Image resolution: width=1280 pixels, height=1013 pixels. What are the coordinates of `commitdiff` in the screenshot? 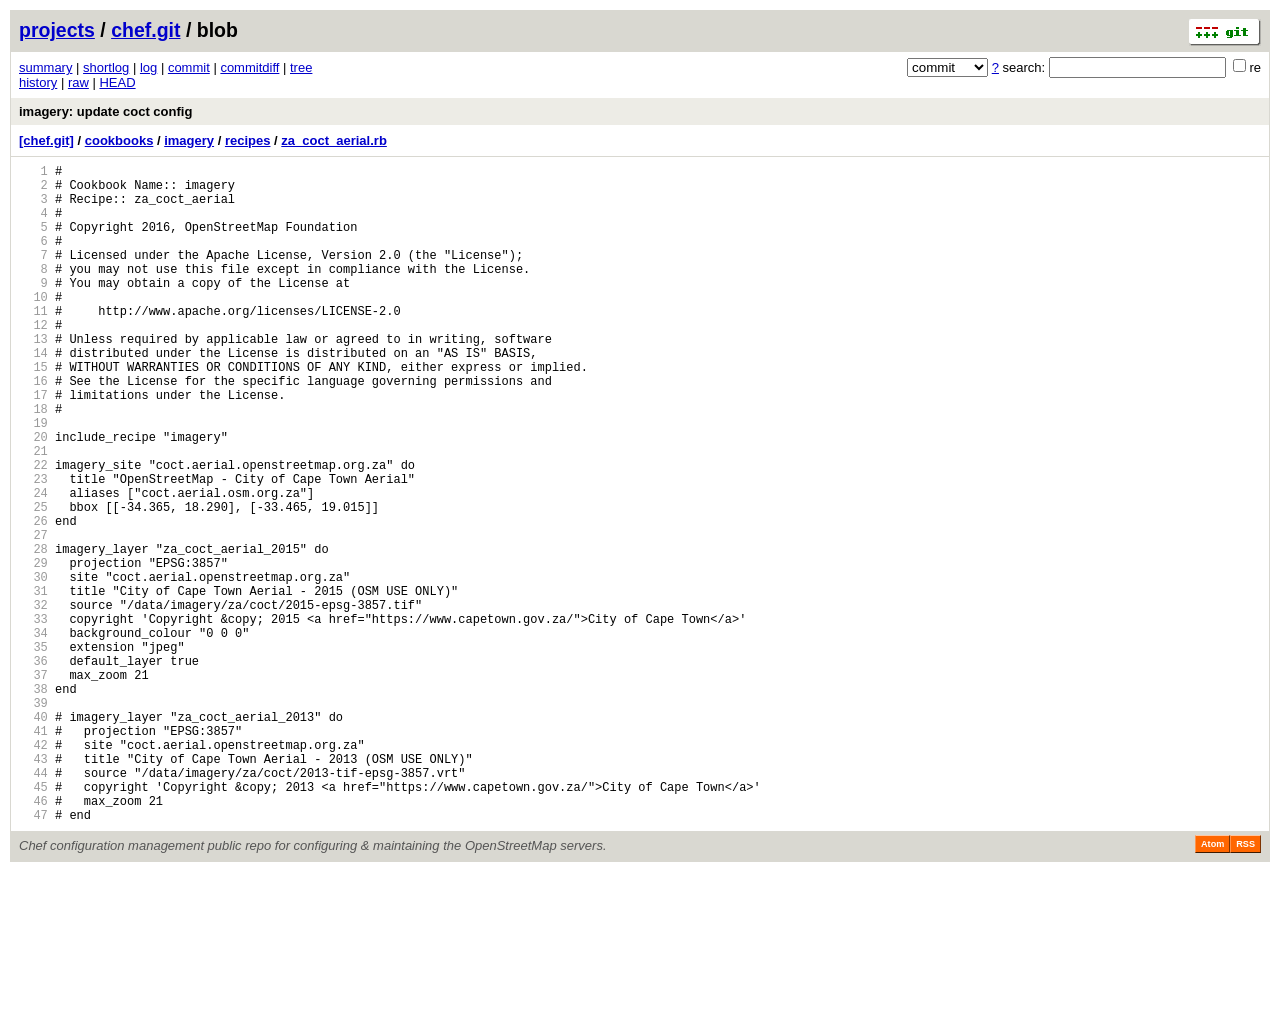 It's located at (249, 67).